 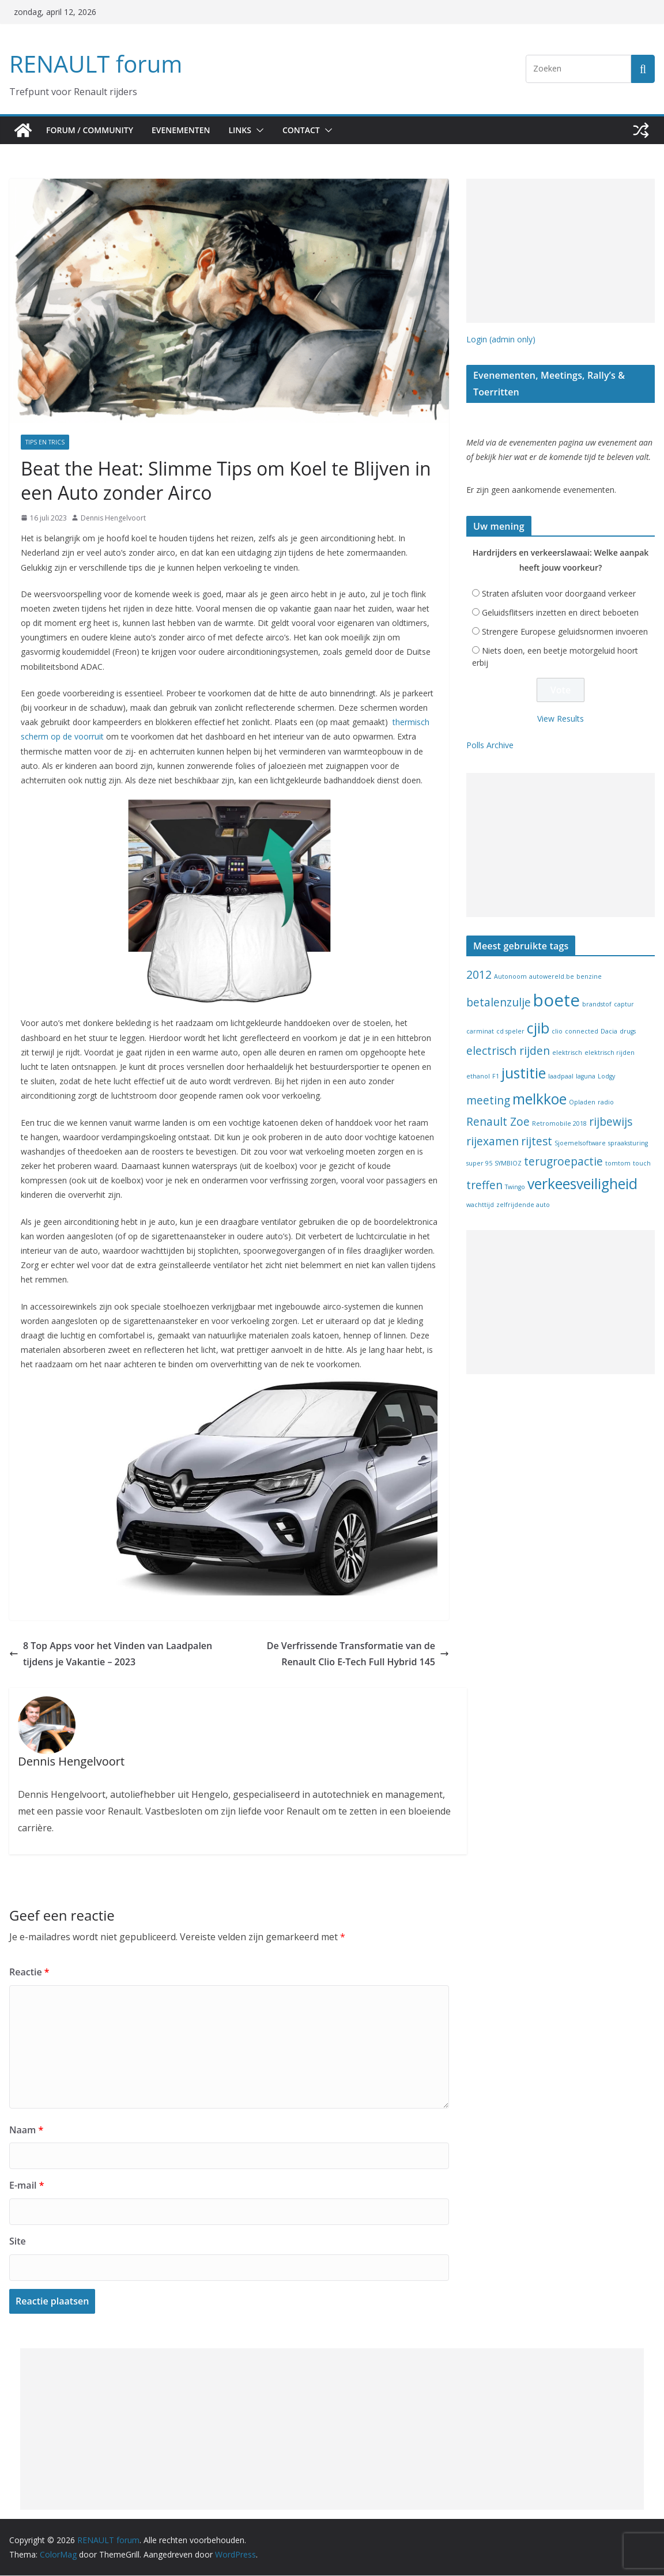 What do you see at coordinates (113, 518) in the screenshot?
I see `Dennis Hengelvoort` at bounding box center [113, 518].